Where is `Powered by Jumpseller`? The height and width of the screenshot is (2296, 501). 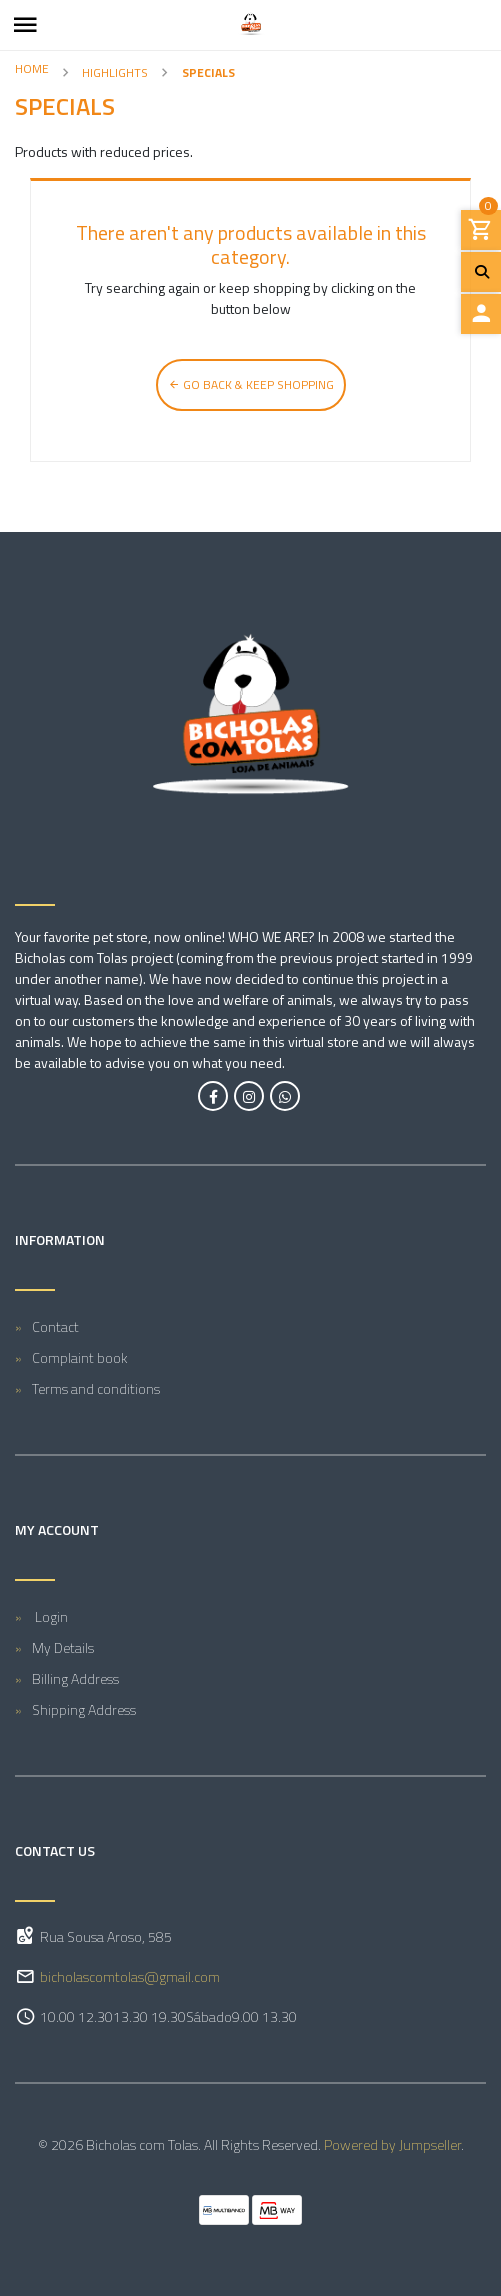
Powered by Jumpseller is located at coordinates (392, 2144).